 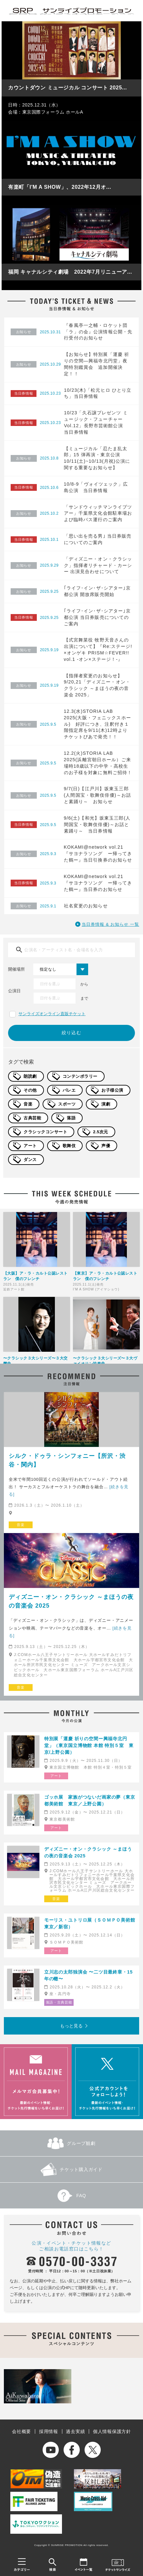 What do you see at coordinates (59, 2002) in the screenshot?
I see `落語・古典芸能` at bounding box center [59, 2002].